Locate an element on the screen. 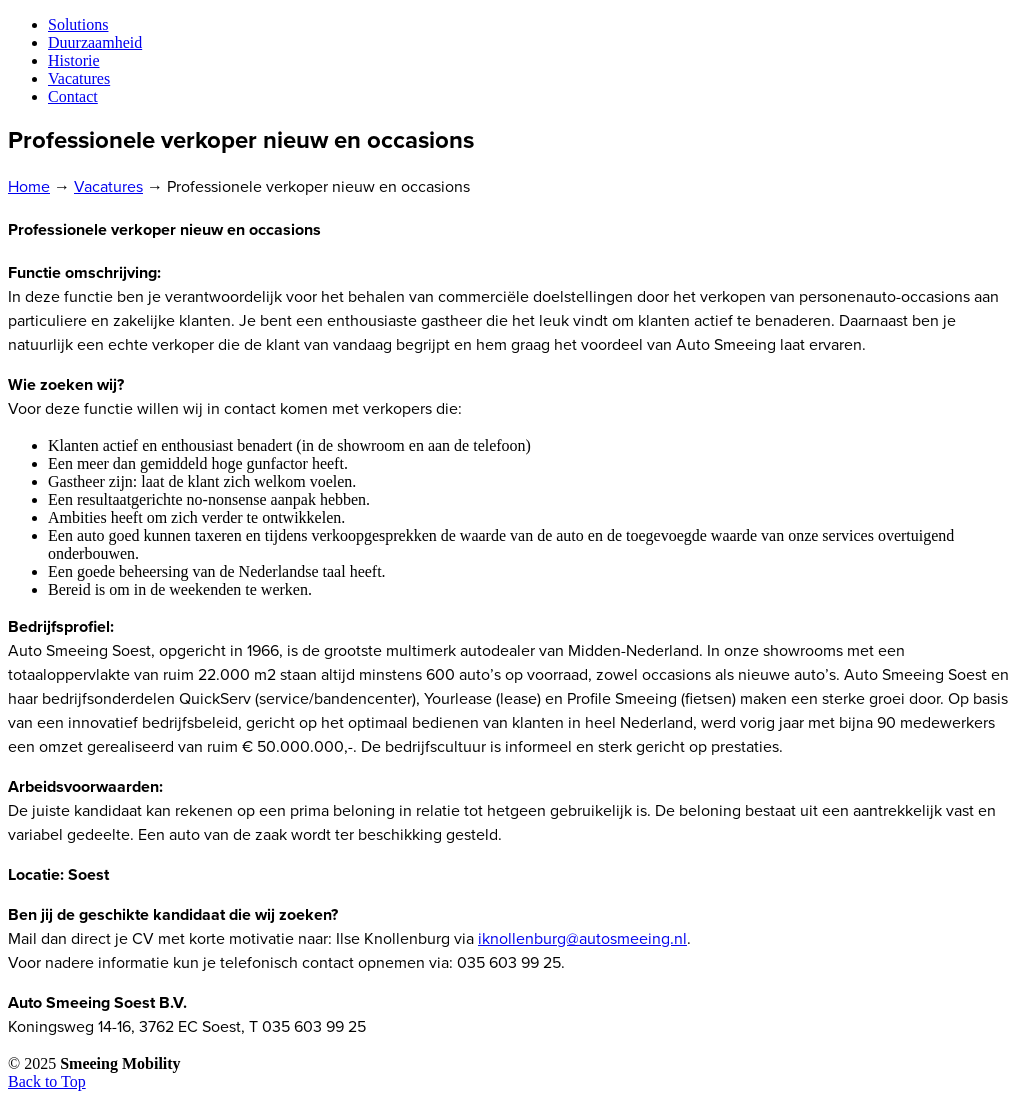 The height and width of the screenshot is (1099, 1024). Home is located at coordinates (29, 187).